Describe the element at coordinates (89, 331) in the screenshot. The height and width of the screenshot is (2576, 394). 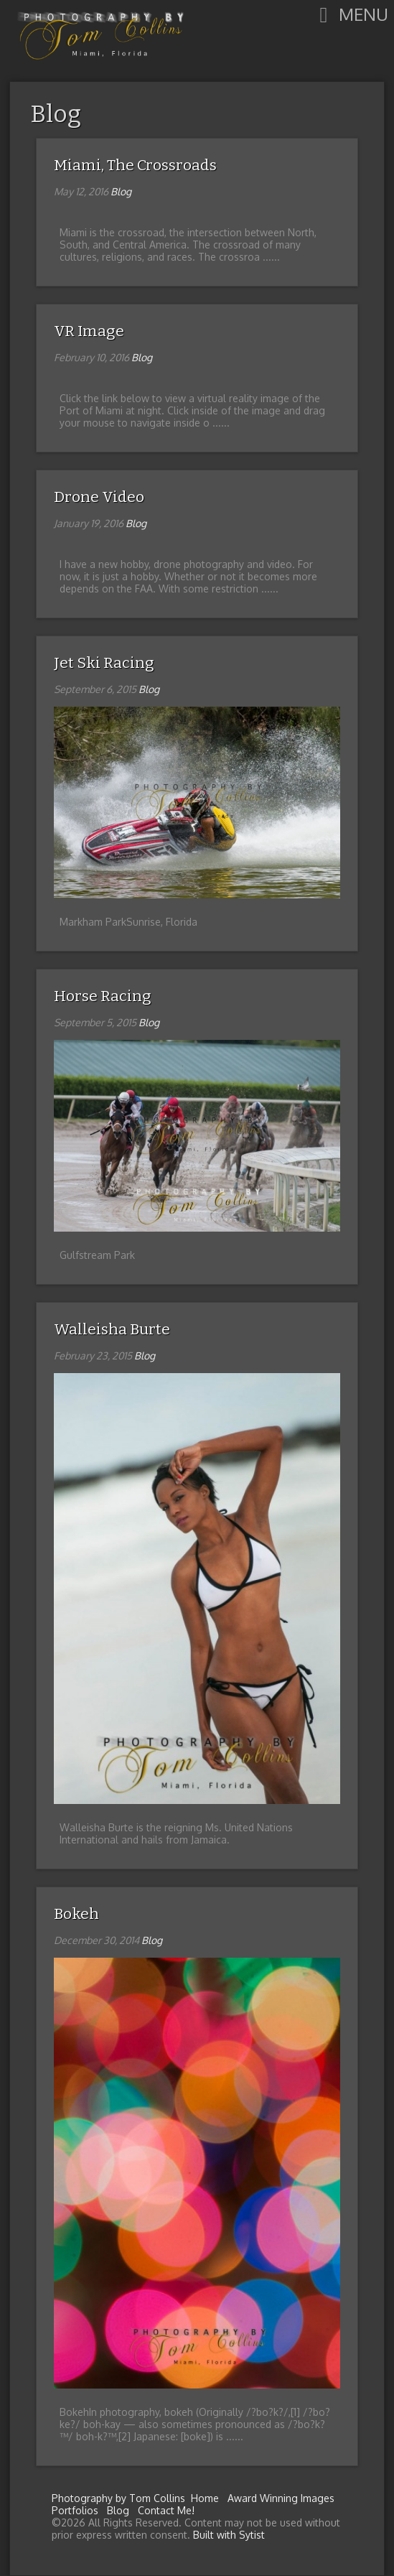
I see `VR Image` at that location.